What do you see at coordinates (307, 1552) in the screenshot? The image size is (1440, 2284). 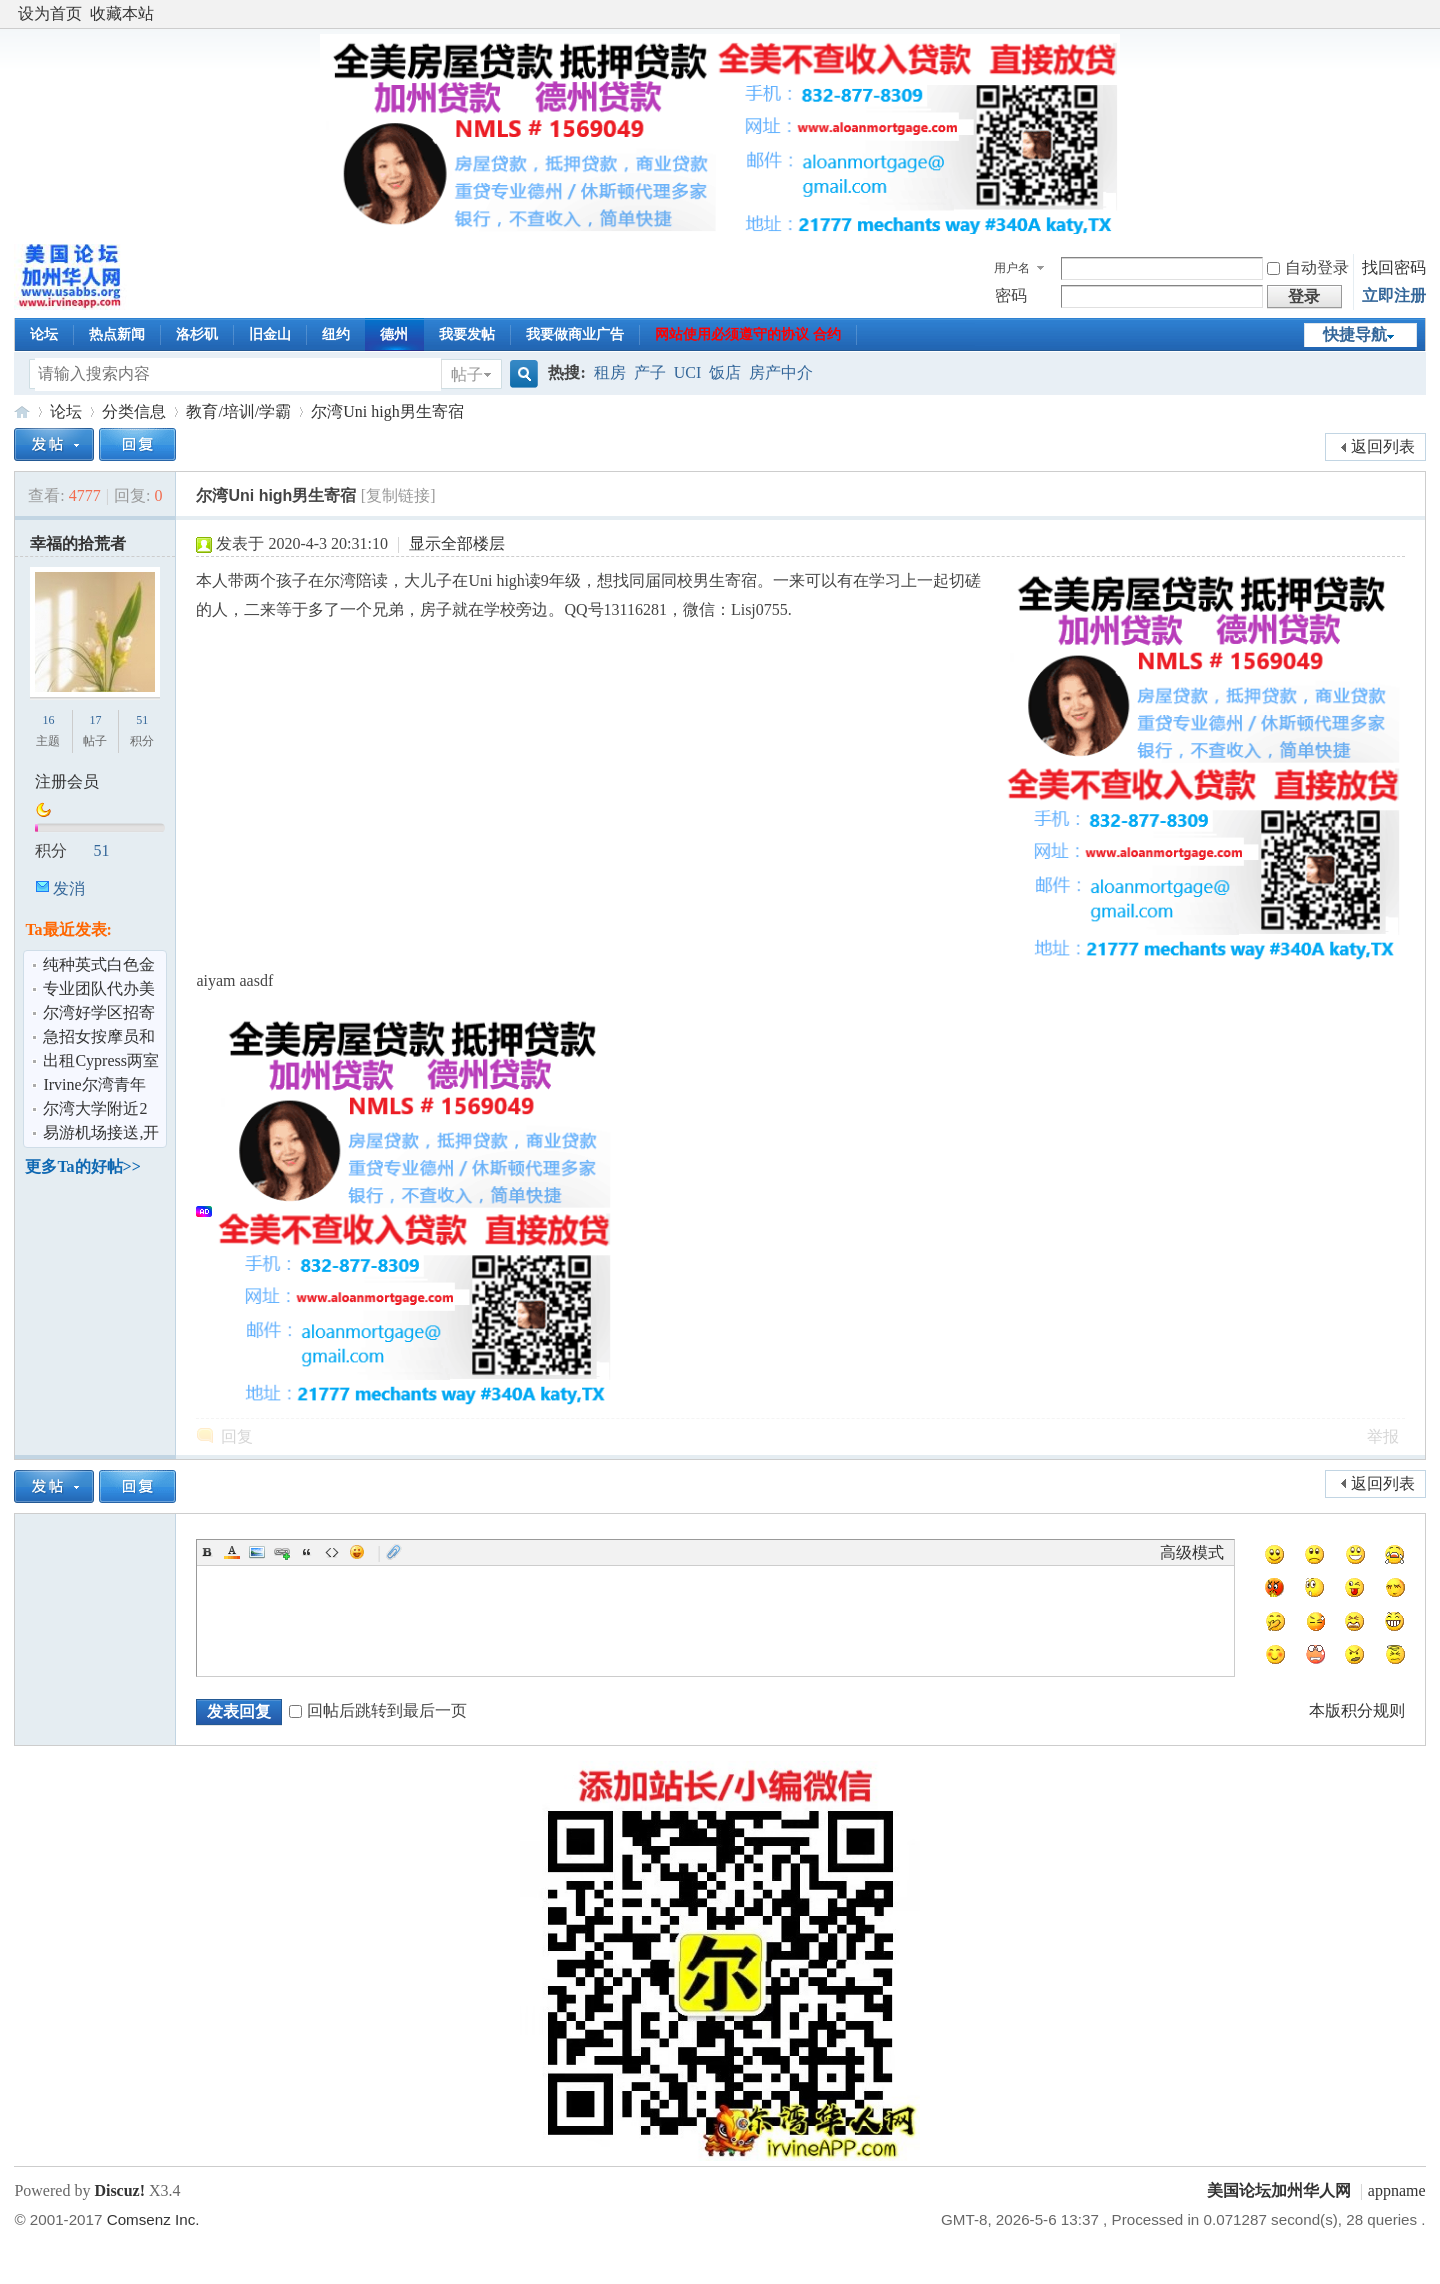 I see `Quote` at bounding box center [307, 1552].